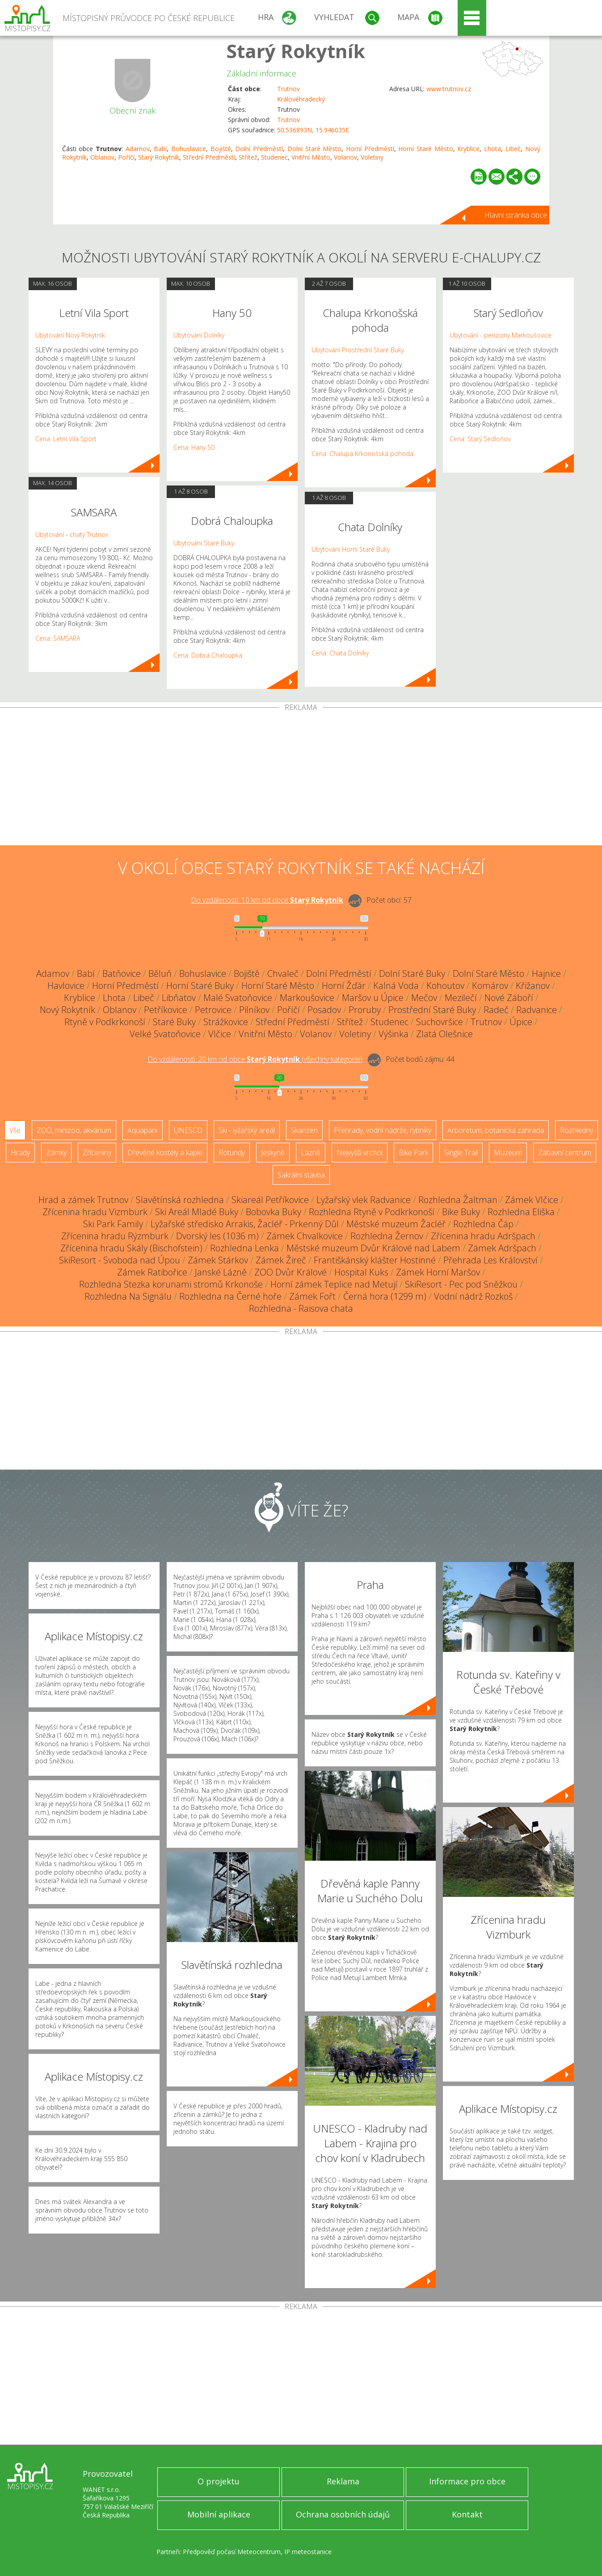 This screenshot has width=602, height=2576. What do you see at coordinates (188, 148) in the screenshot?
I see `Bohuslavice` at bounding box center [188, 148].